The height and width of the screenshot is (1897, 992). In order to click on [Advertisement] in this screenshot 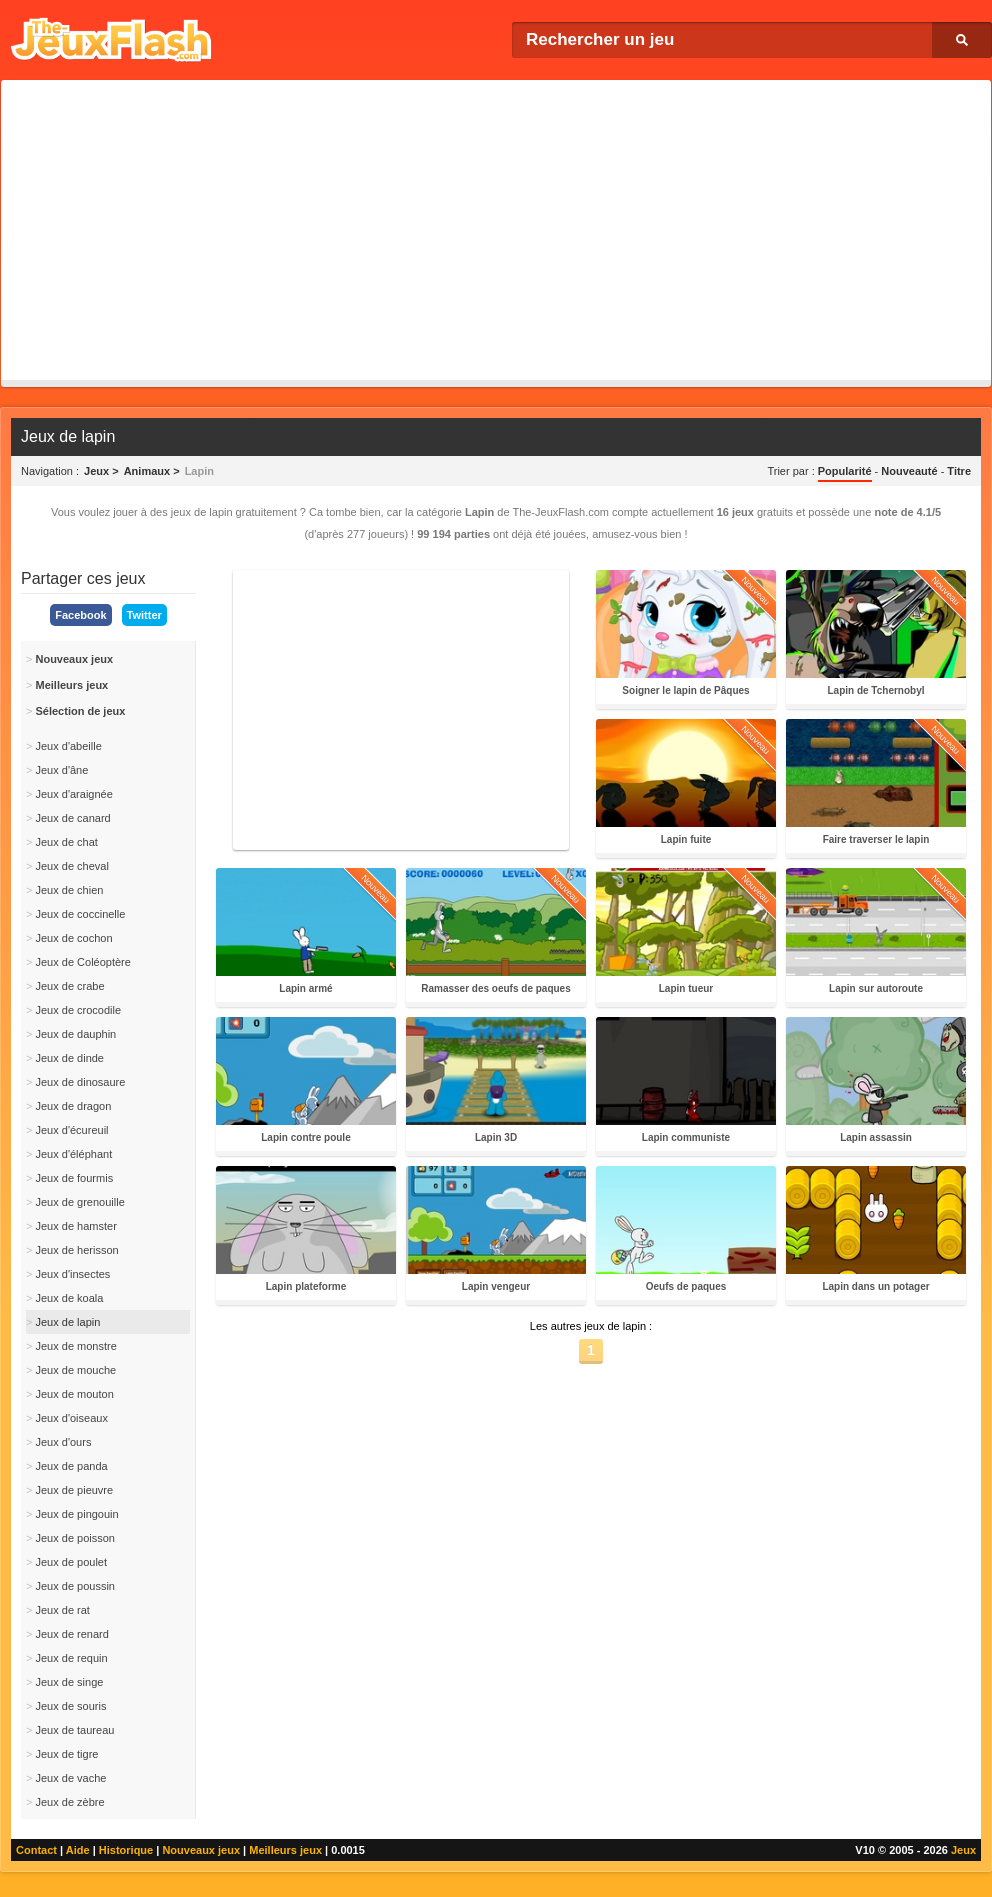, I will do `click(496, 230)`.